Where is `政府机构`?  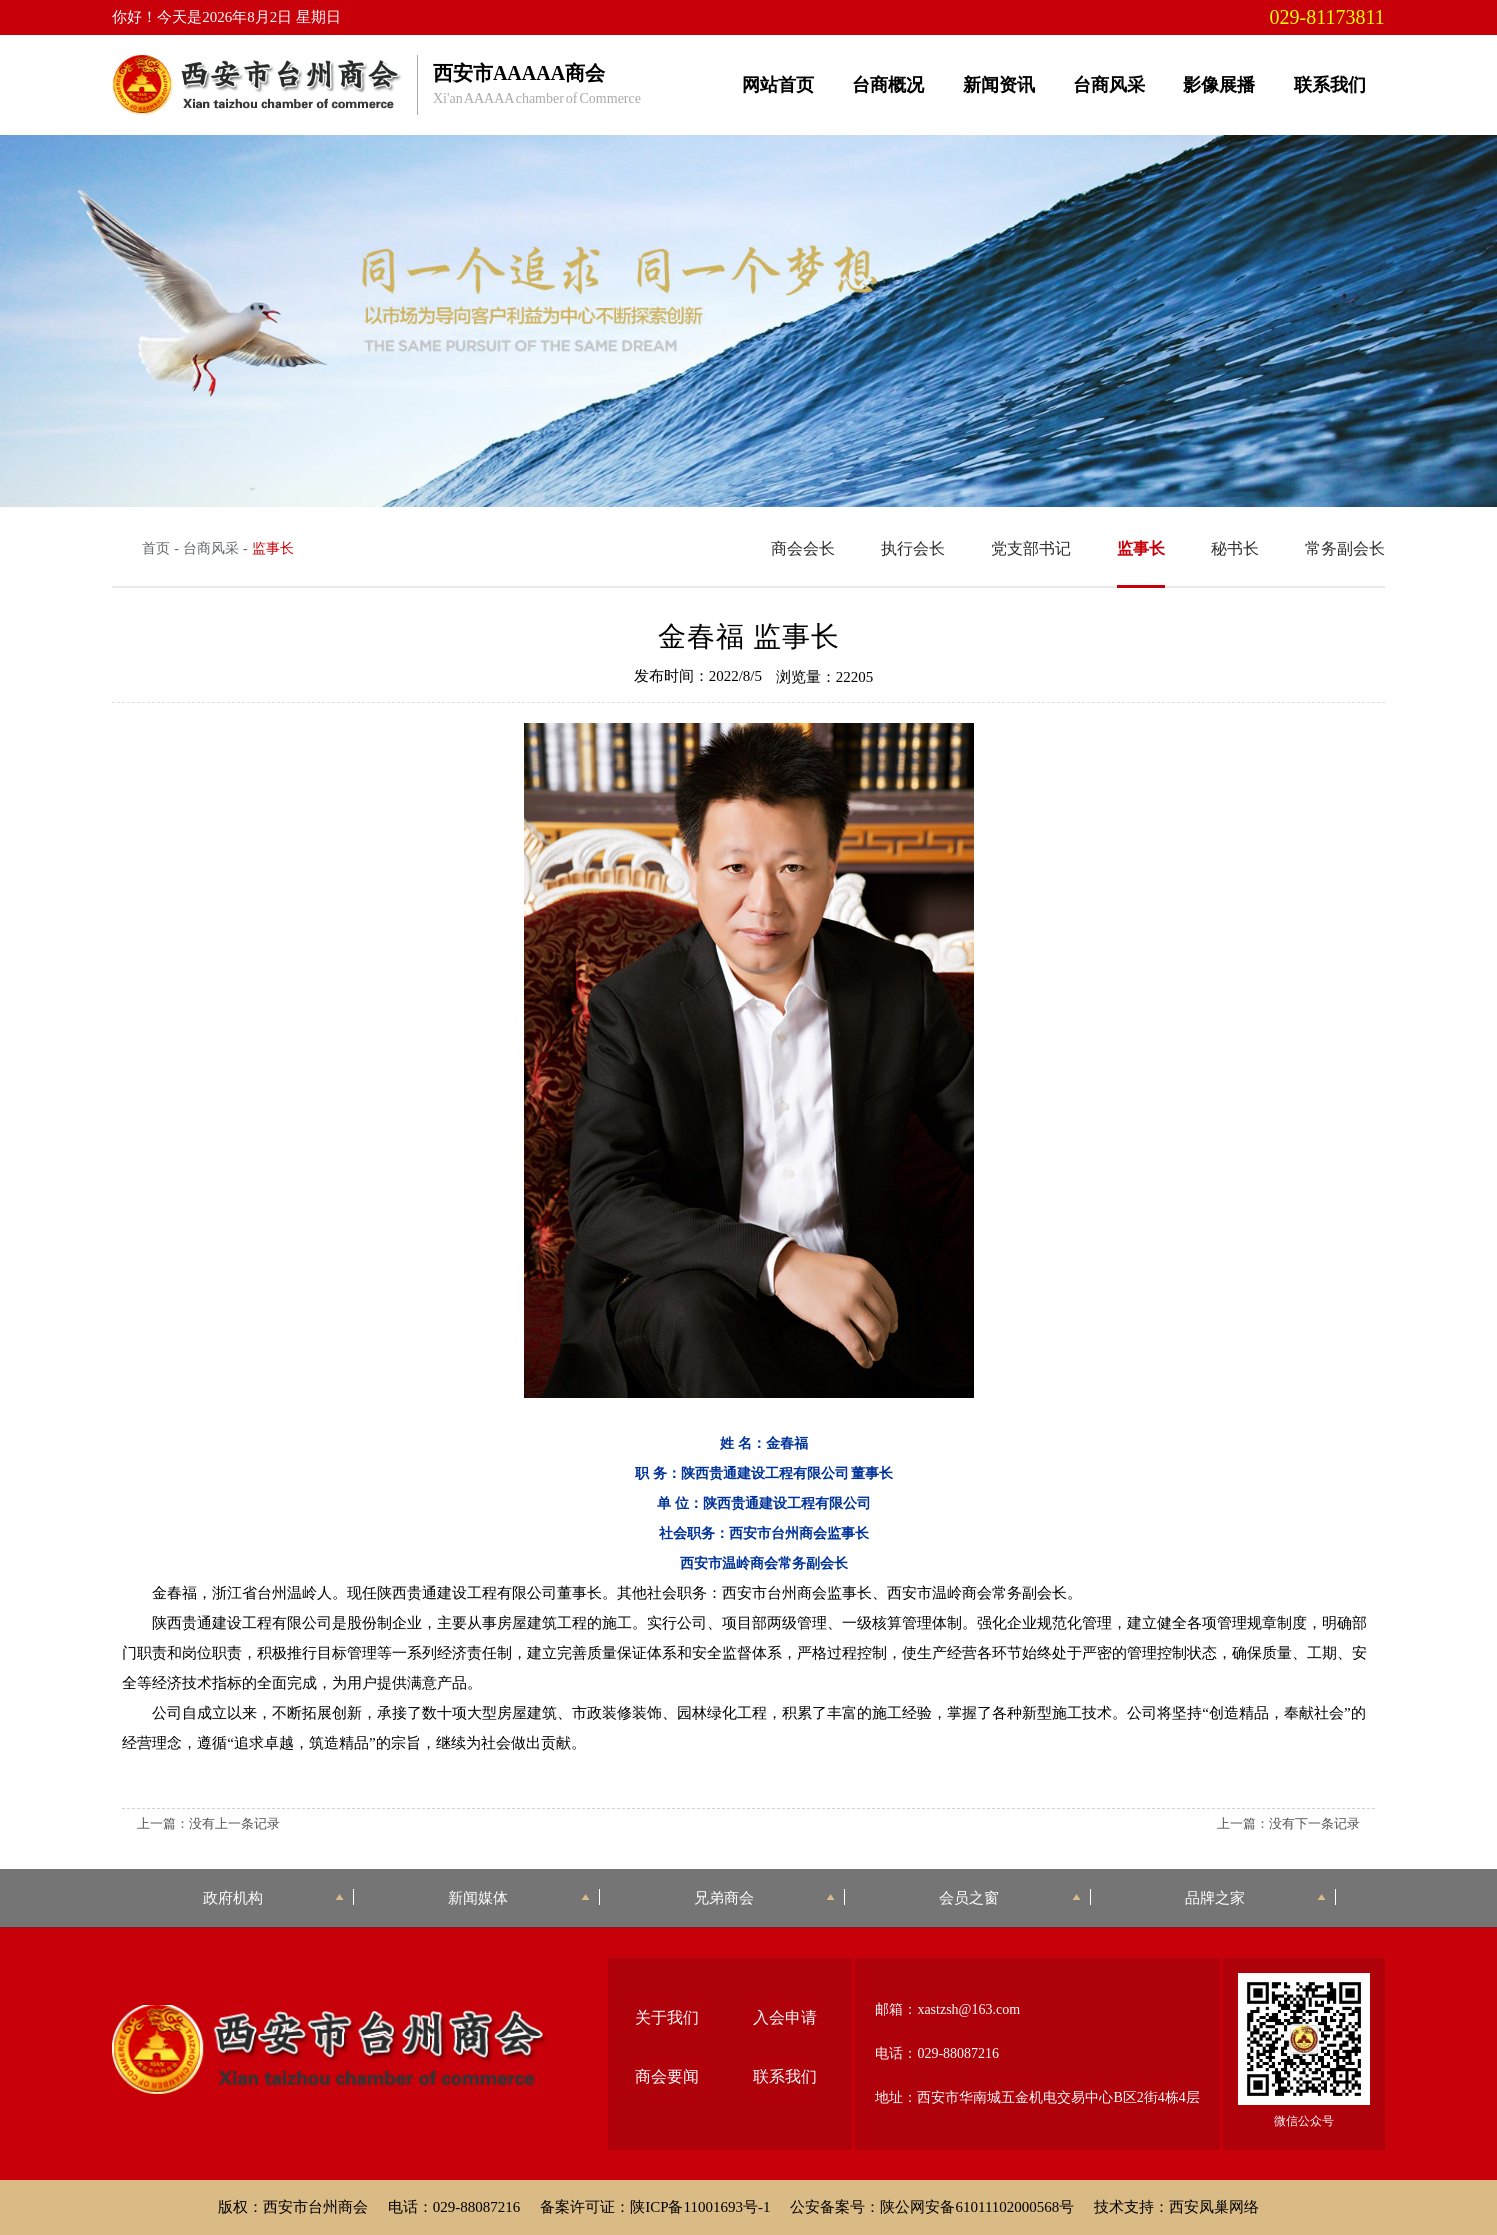 政府机构 is located at coordinates (273, 1897).